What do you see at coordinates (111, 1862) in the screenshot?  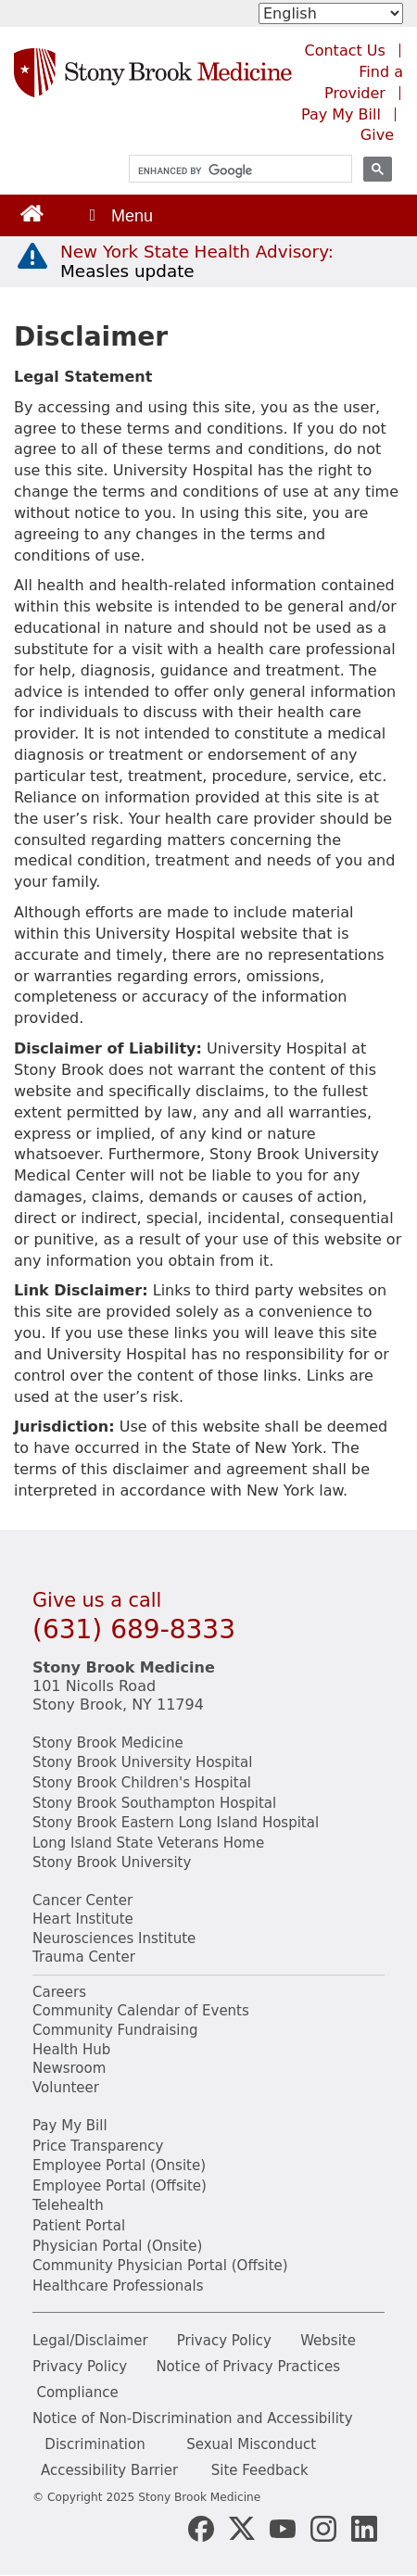 I see `Stony Brook University [Visit the Stony Brook University website (opens in a new window)]` at bounding box center [111, 1862].